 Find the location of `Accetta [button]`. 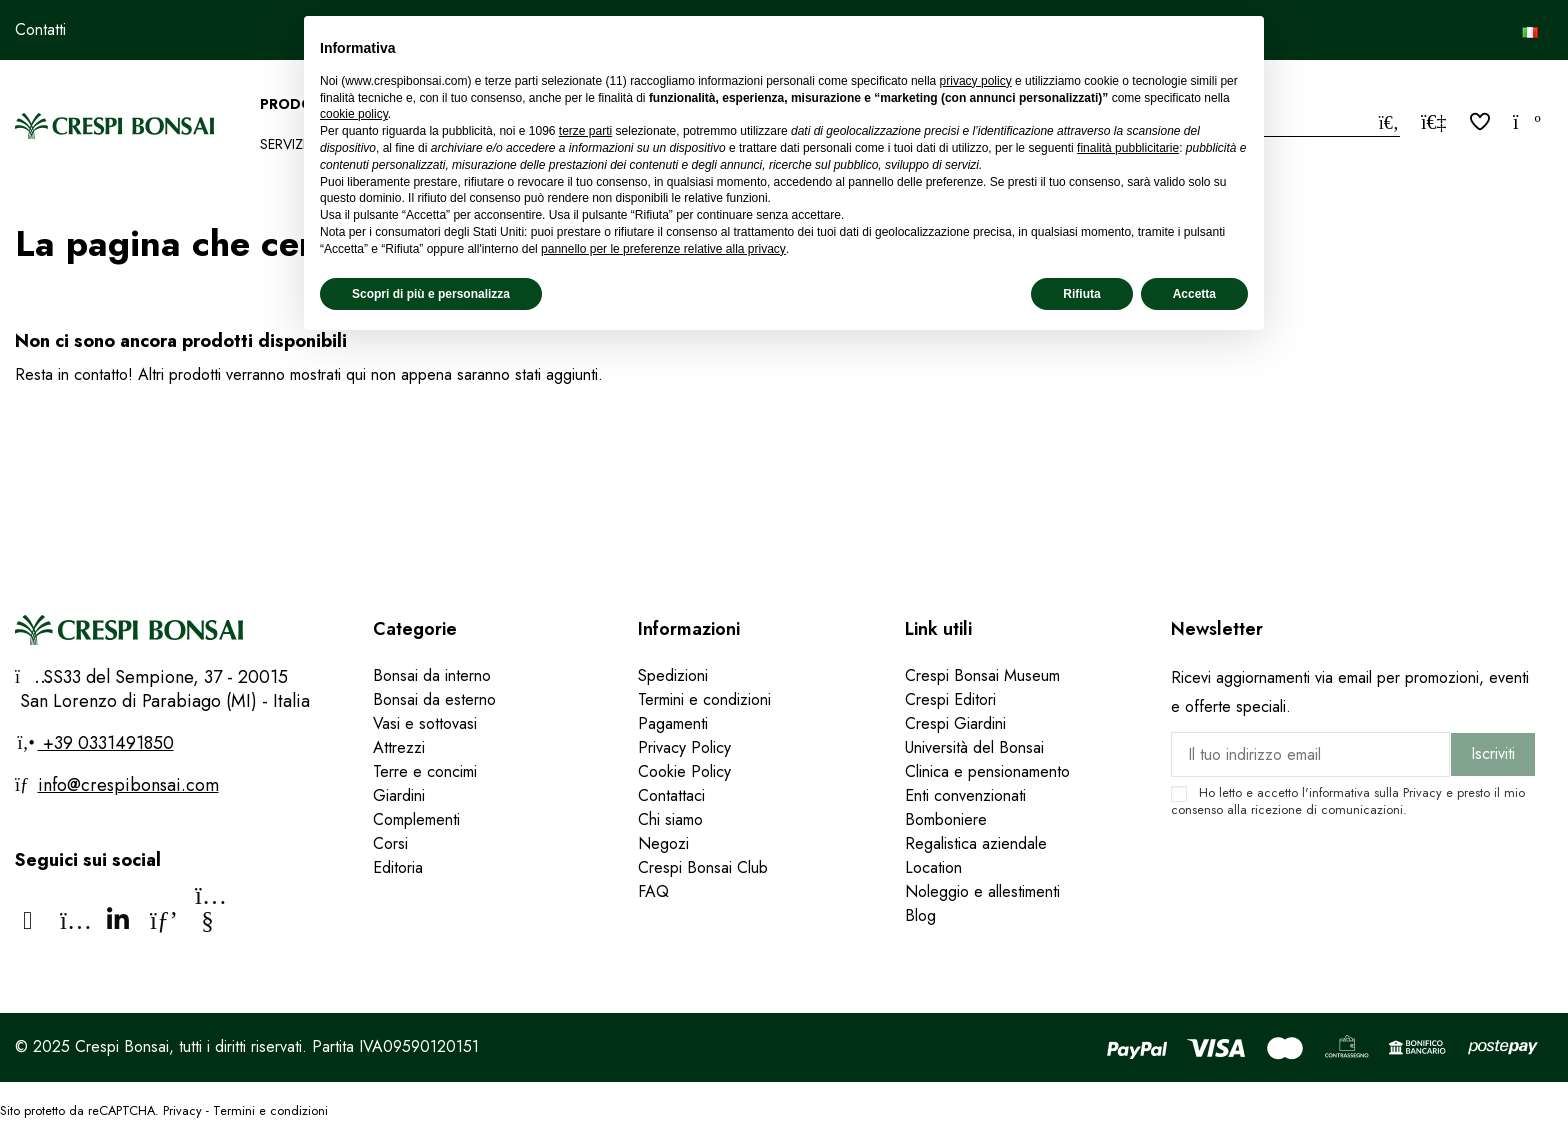

Accetta [button] is located at coordinates (1194, 294).